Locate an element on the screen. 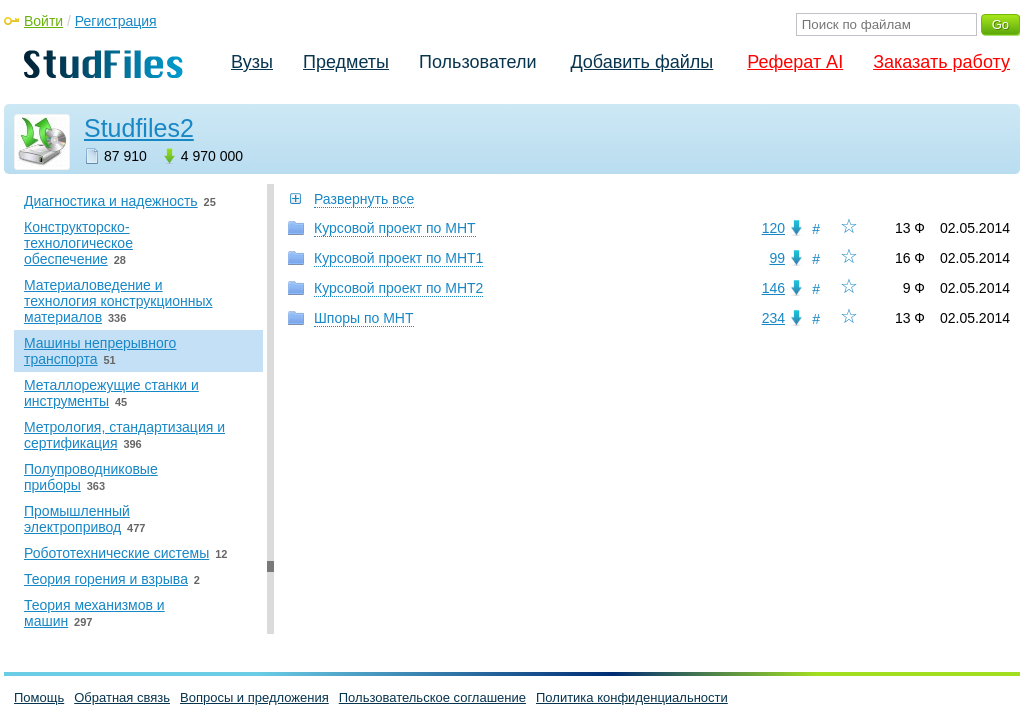 Image resolution: width=1024 pixels, height=720 pixels. 234 is located at coordinates (773, 318).